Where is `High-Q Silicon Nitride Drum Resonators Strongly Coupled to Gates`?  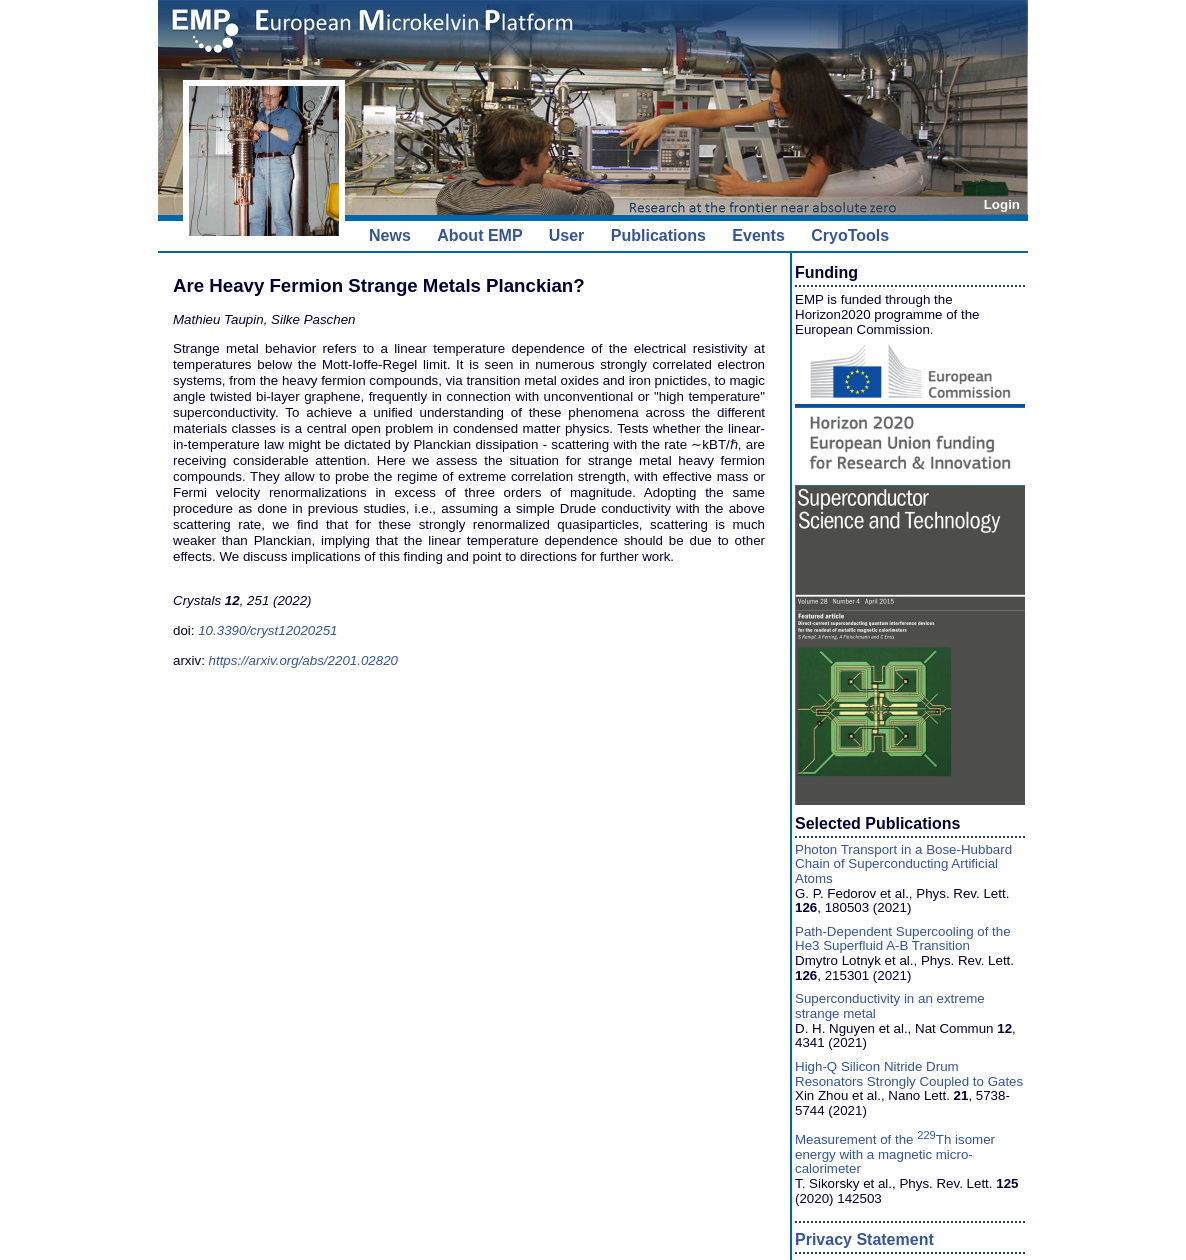 High-Q Silicon Nitride Drum Resonators Strongly Coupled to Gates is located at coordinates (909, 1074).